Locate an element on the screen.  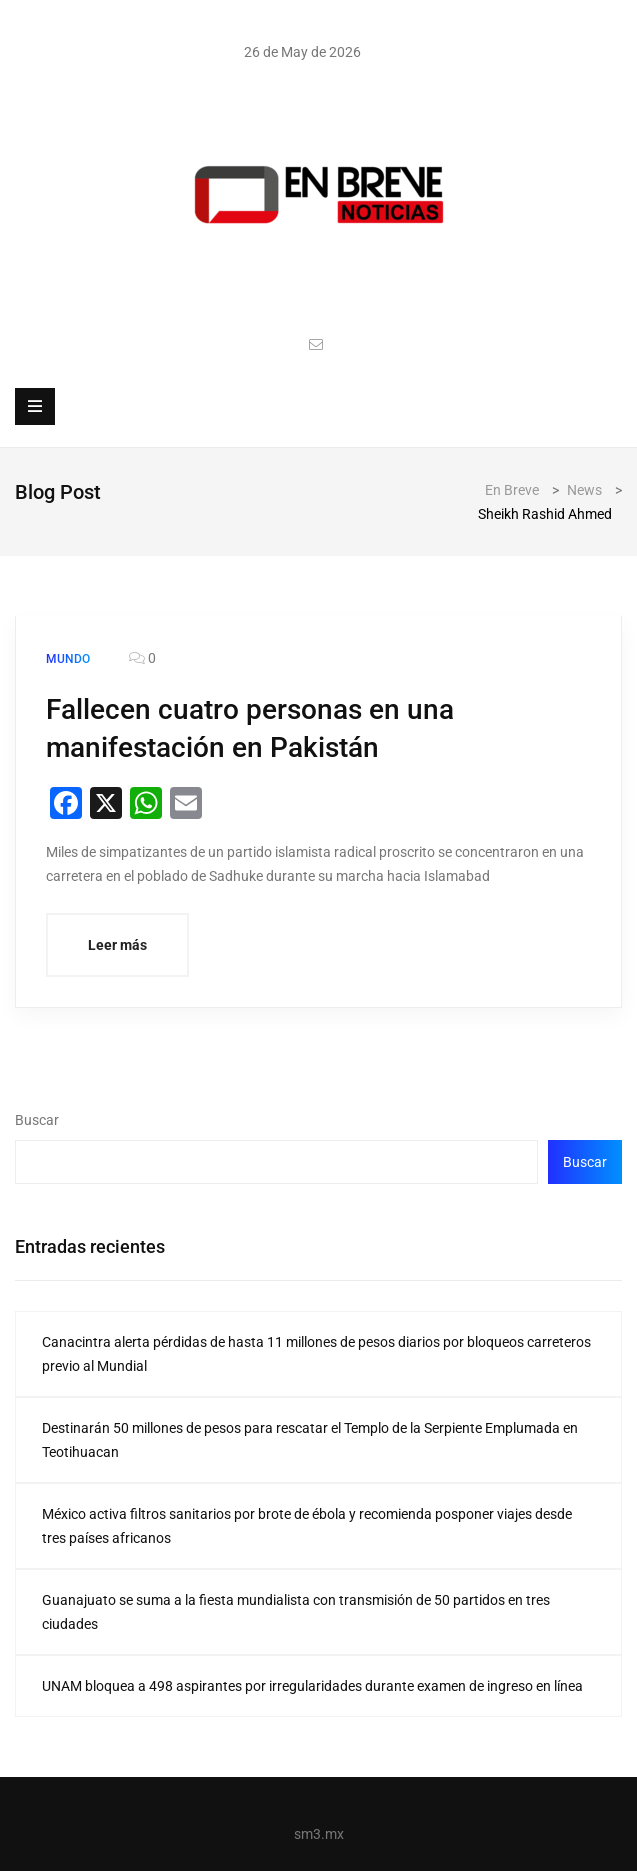
Guanajuato se suma a la fiesta mundialista con transmisión de 50 partidos en tres ciudades is located at coordinates (296, 1612).